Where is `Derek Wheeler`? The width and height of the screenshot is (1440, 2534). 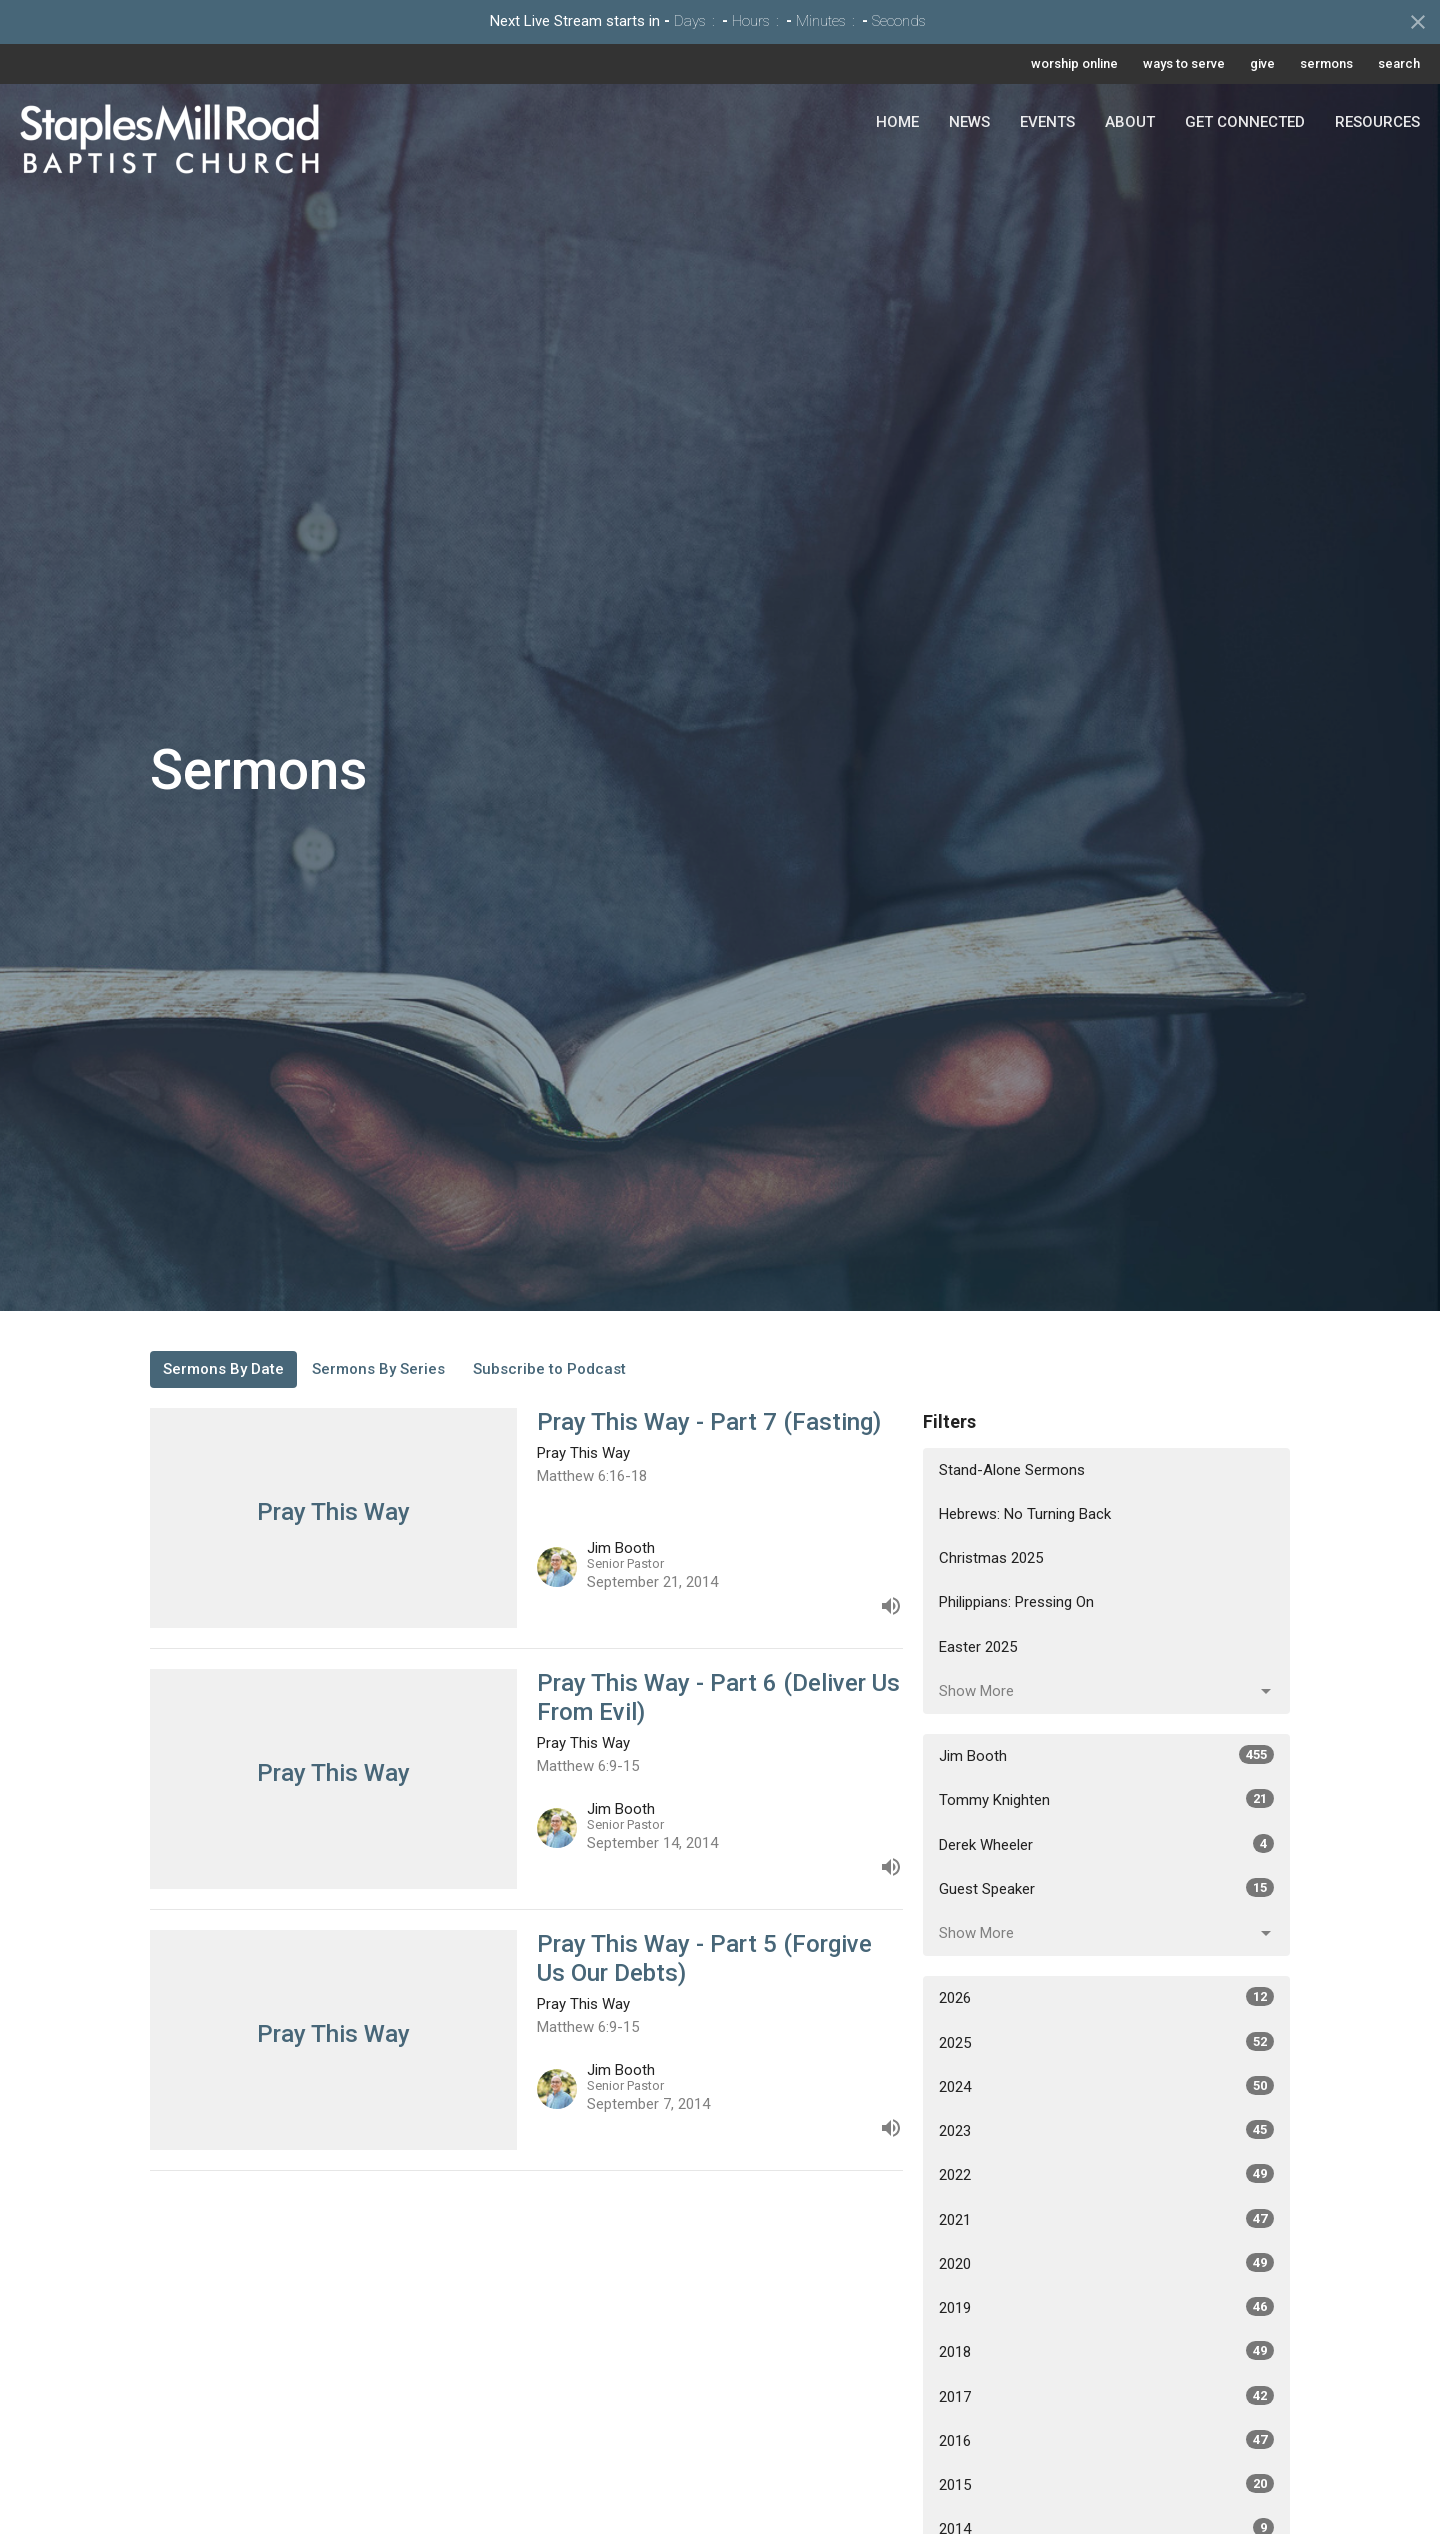 Derek Wheeler is located at coordinates (1106, 1844).